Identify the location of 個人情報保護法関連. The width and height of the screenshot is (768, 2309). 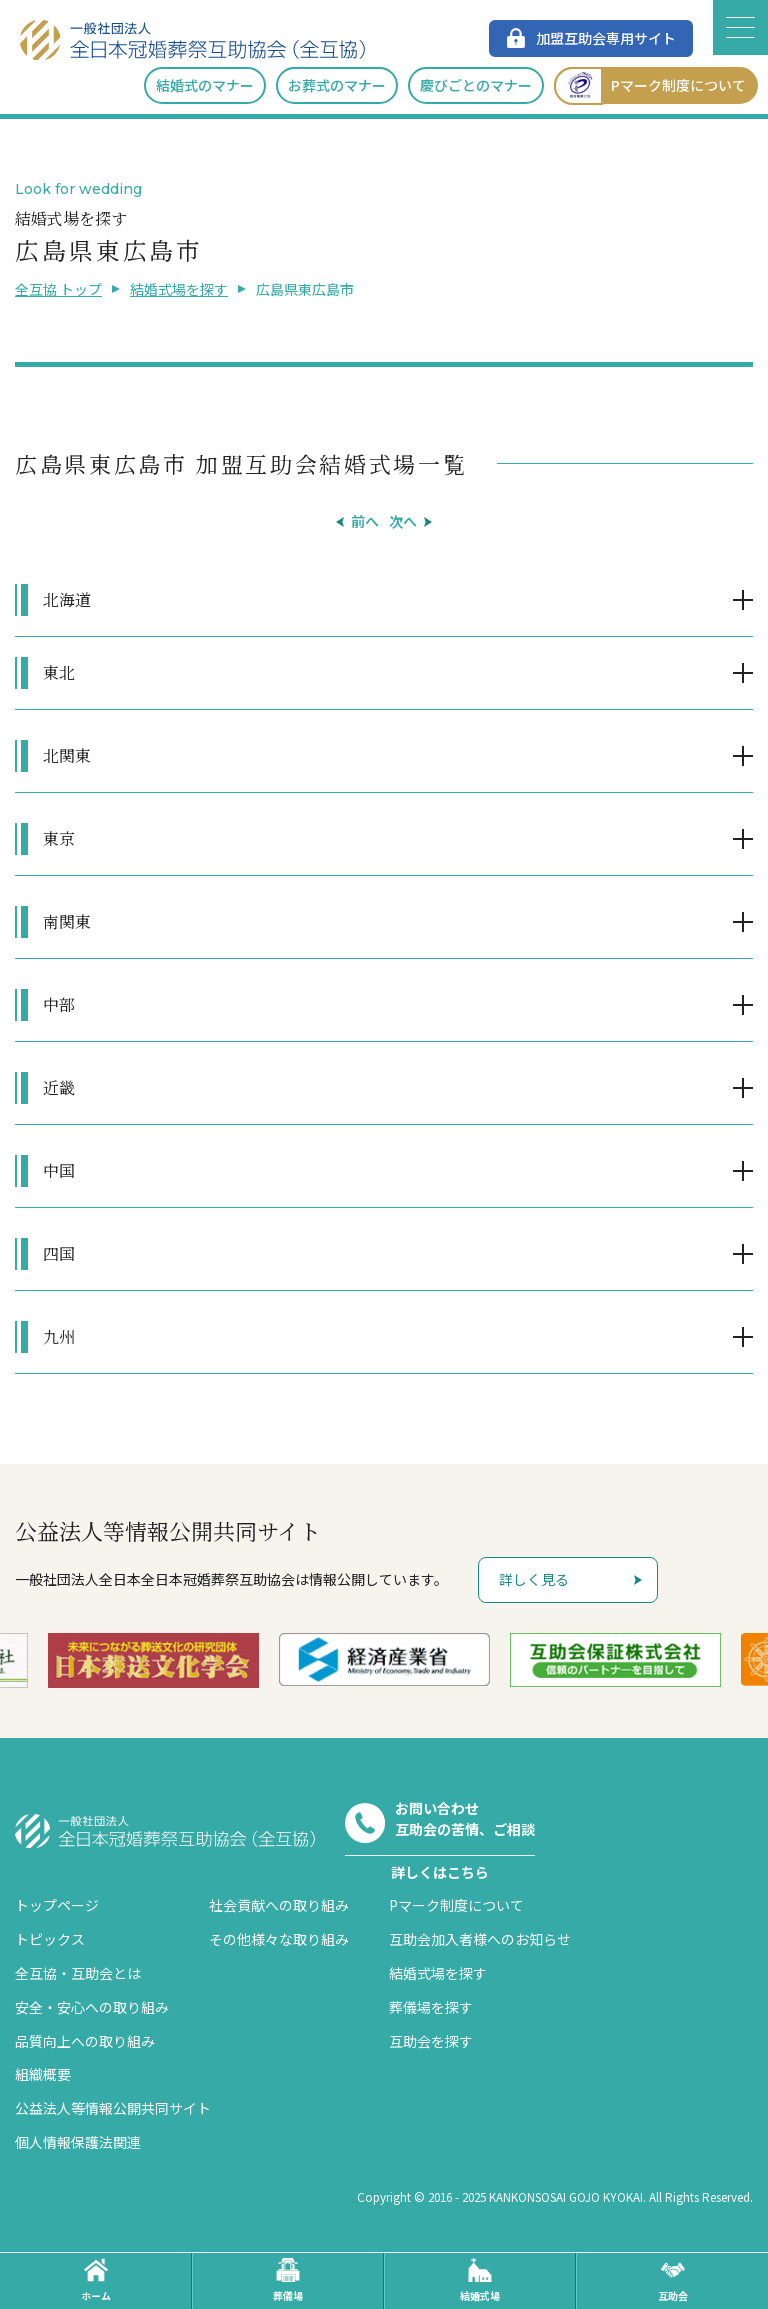
(78, 2142).